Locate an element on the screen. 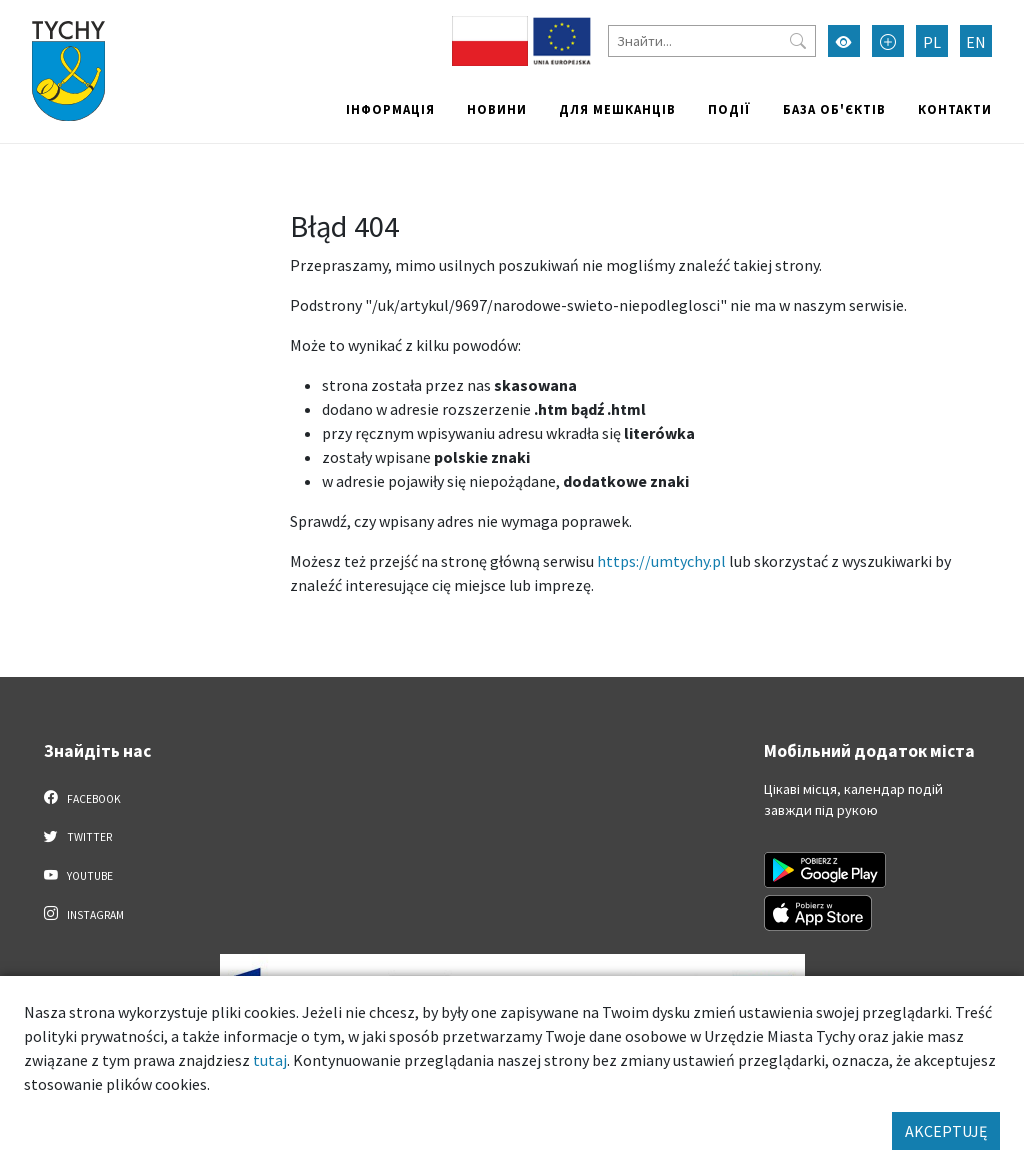 Image resolution: width=1024 pixels, height=1174 pixels. PL [Zmień język na Polski] is located at coordinates (932, 42).